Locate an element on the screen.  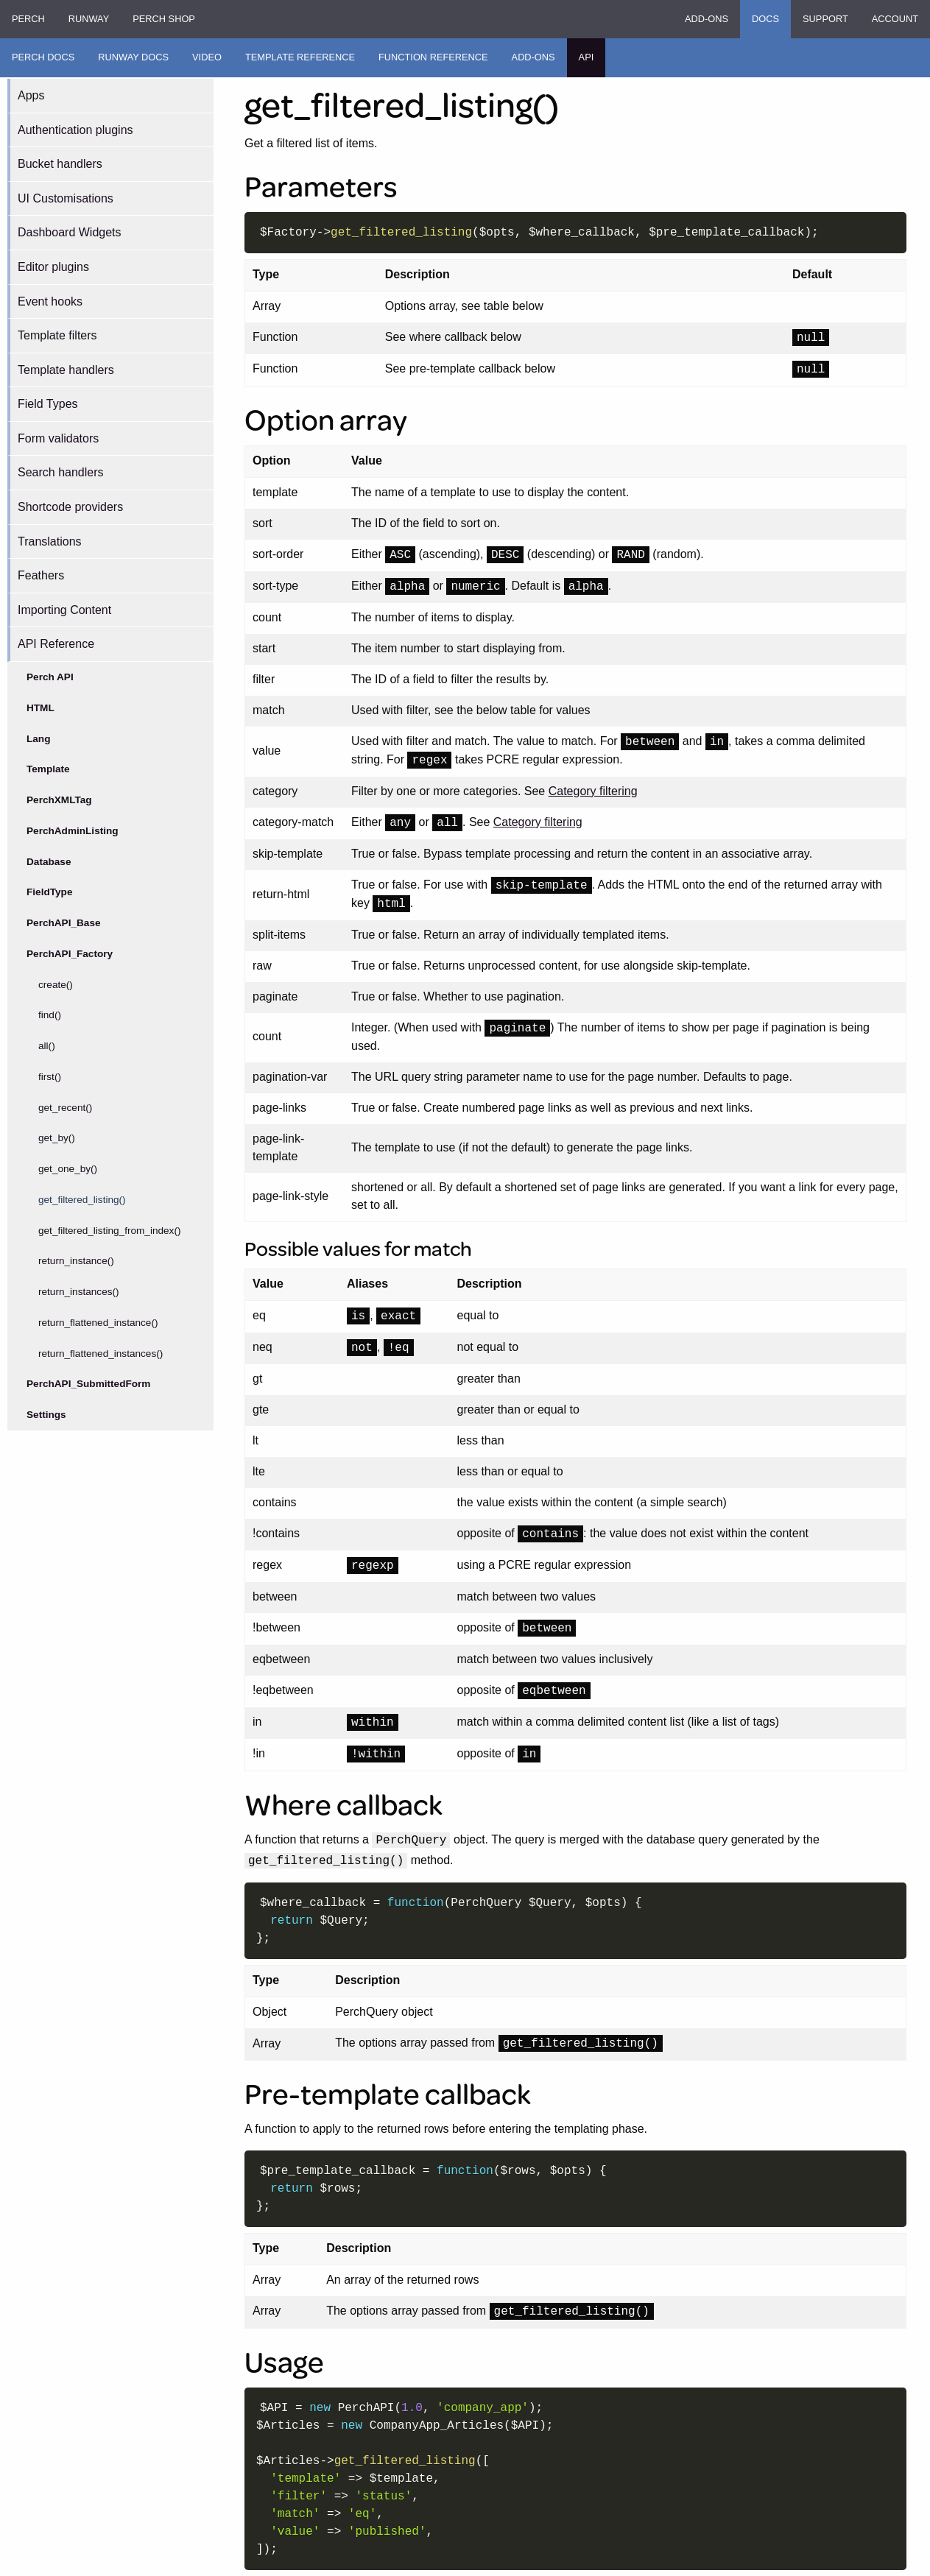
PerchXMLTag is located at coordinates (59, 799).